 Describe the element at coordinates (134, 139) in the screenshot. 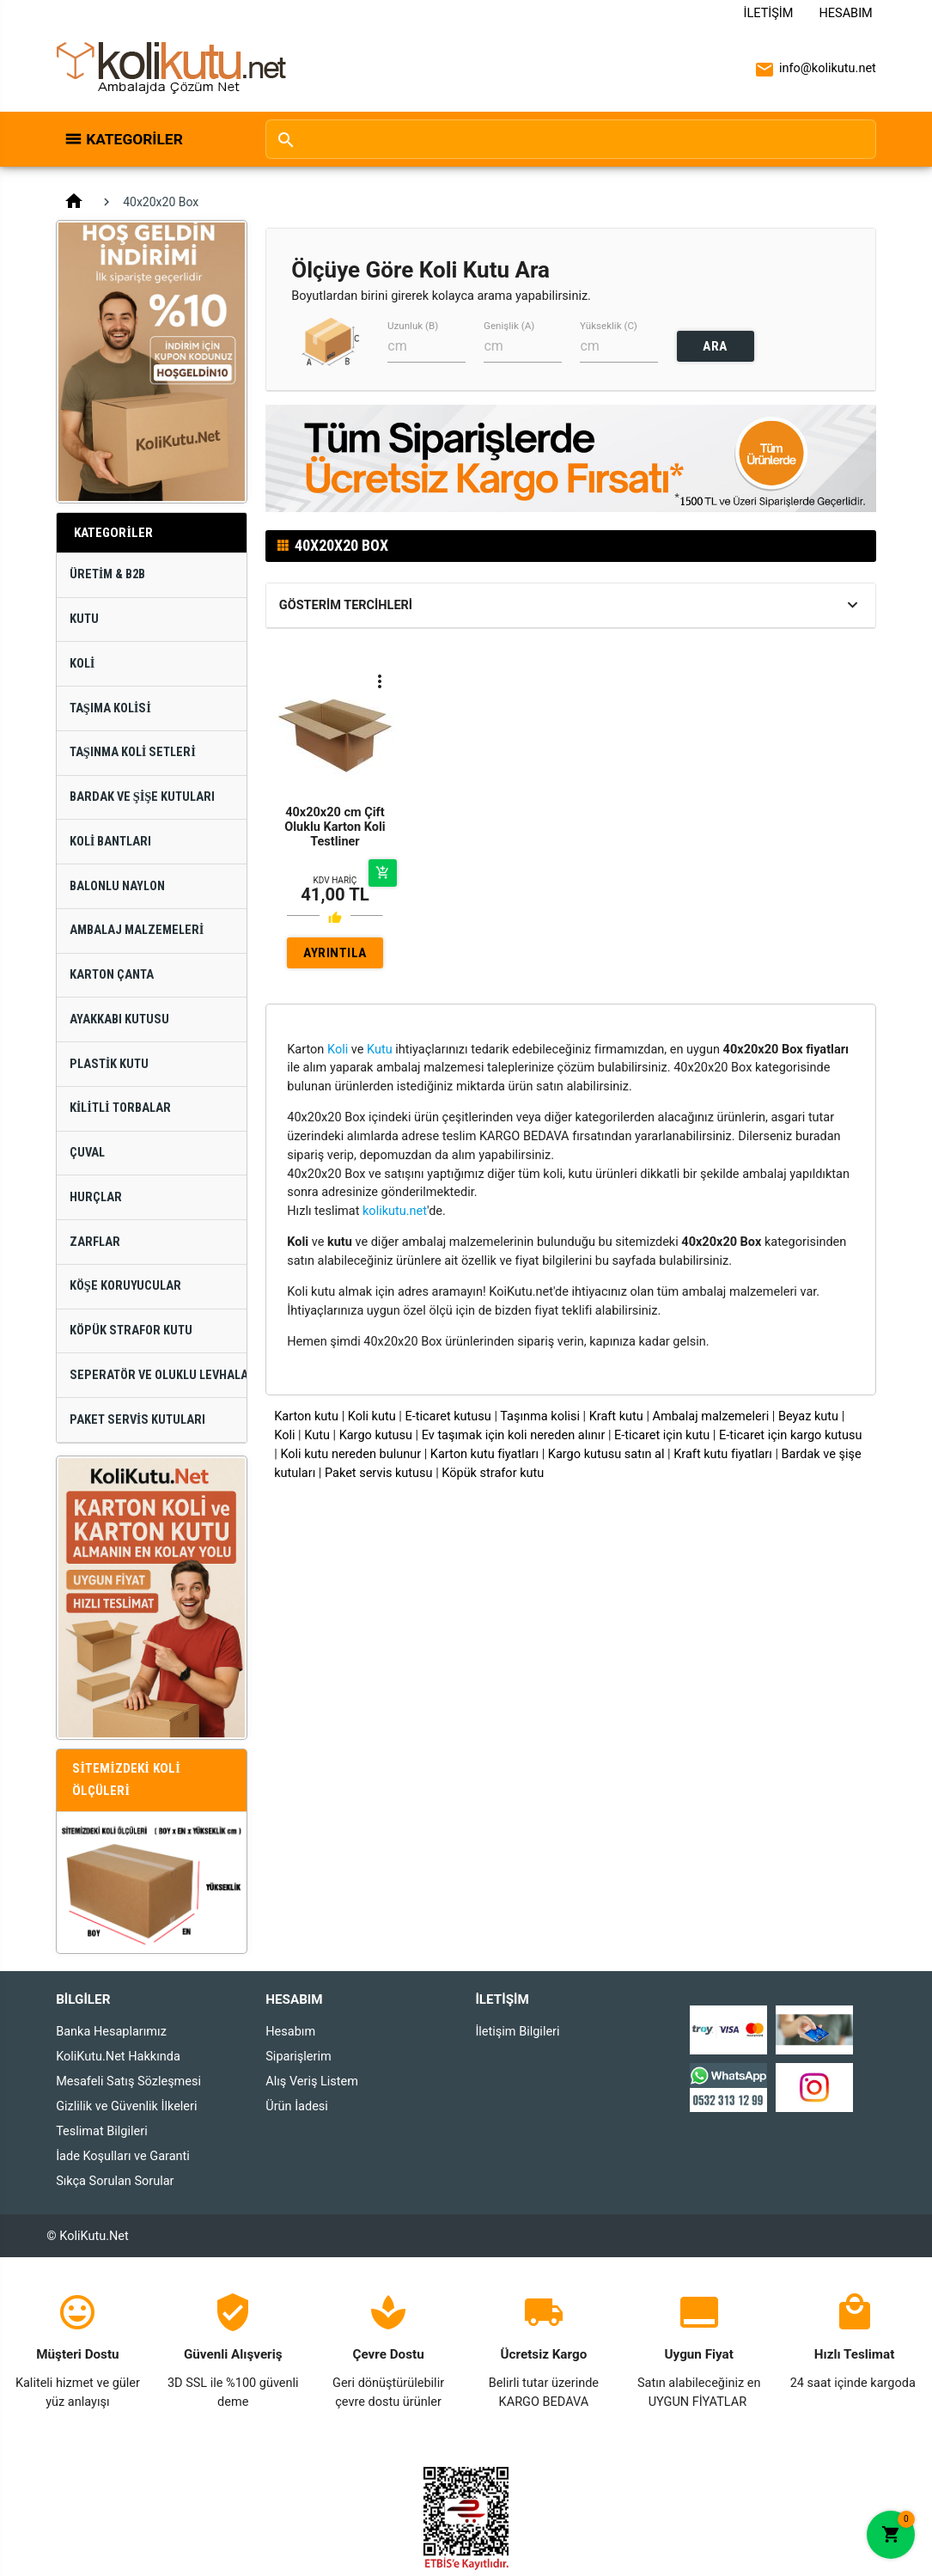

I see `Kategoriler` at that location.